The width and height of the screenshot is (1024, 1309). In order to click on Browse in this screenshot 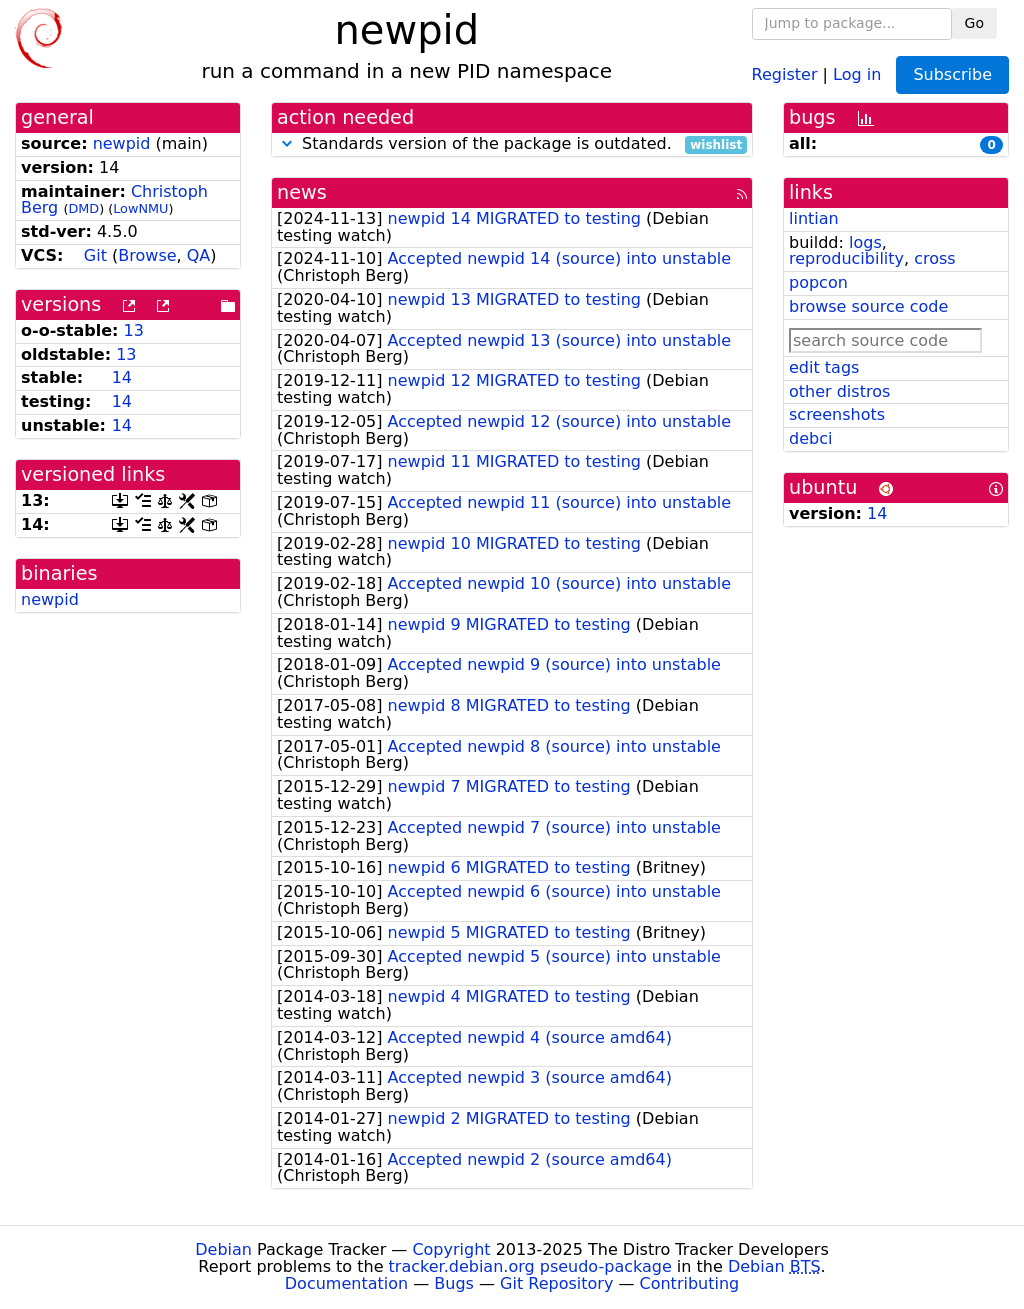, I will do `click(147, 255)`.